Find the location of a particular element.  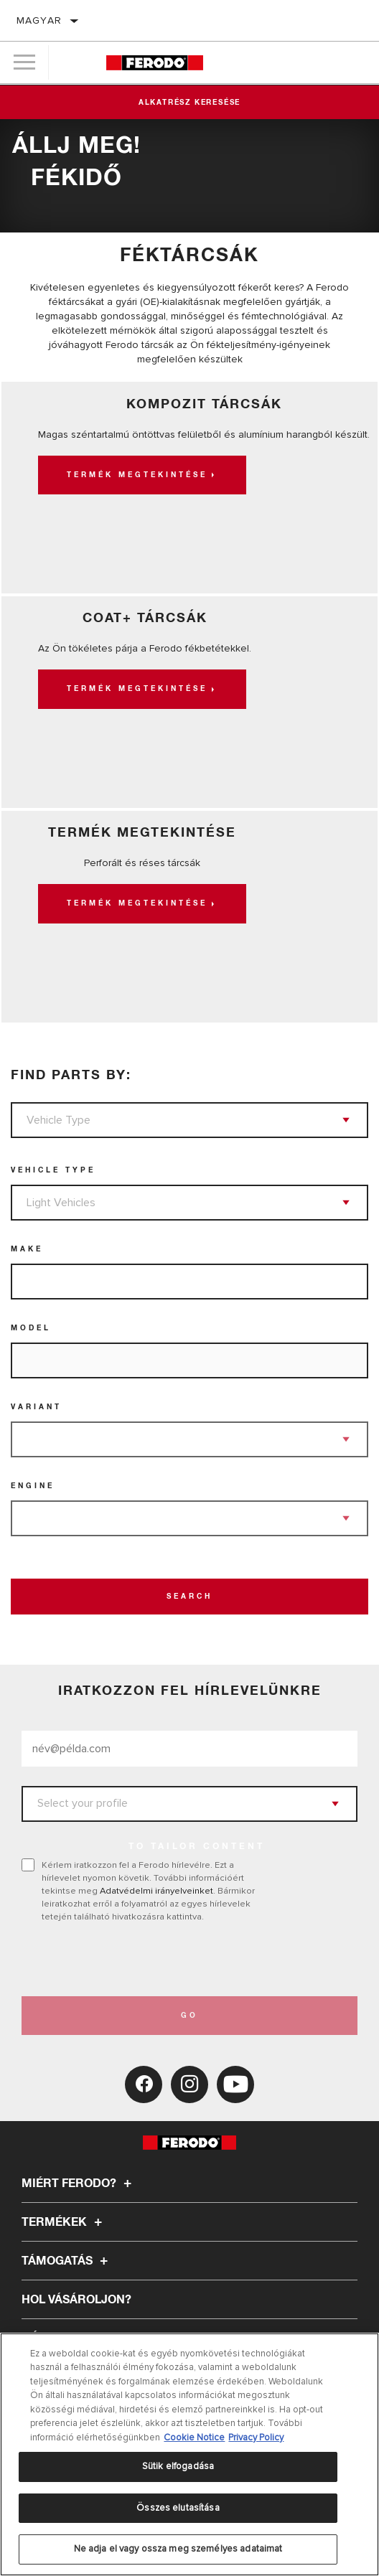

Miért Ferodo? is located at coordinates (79, 2183).